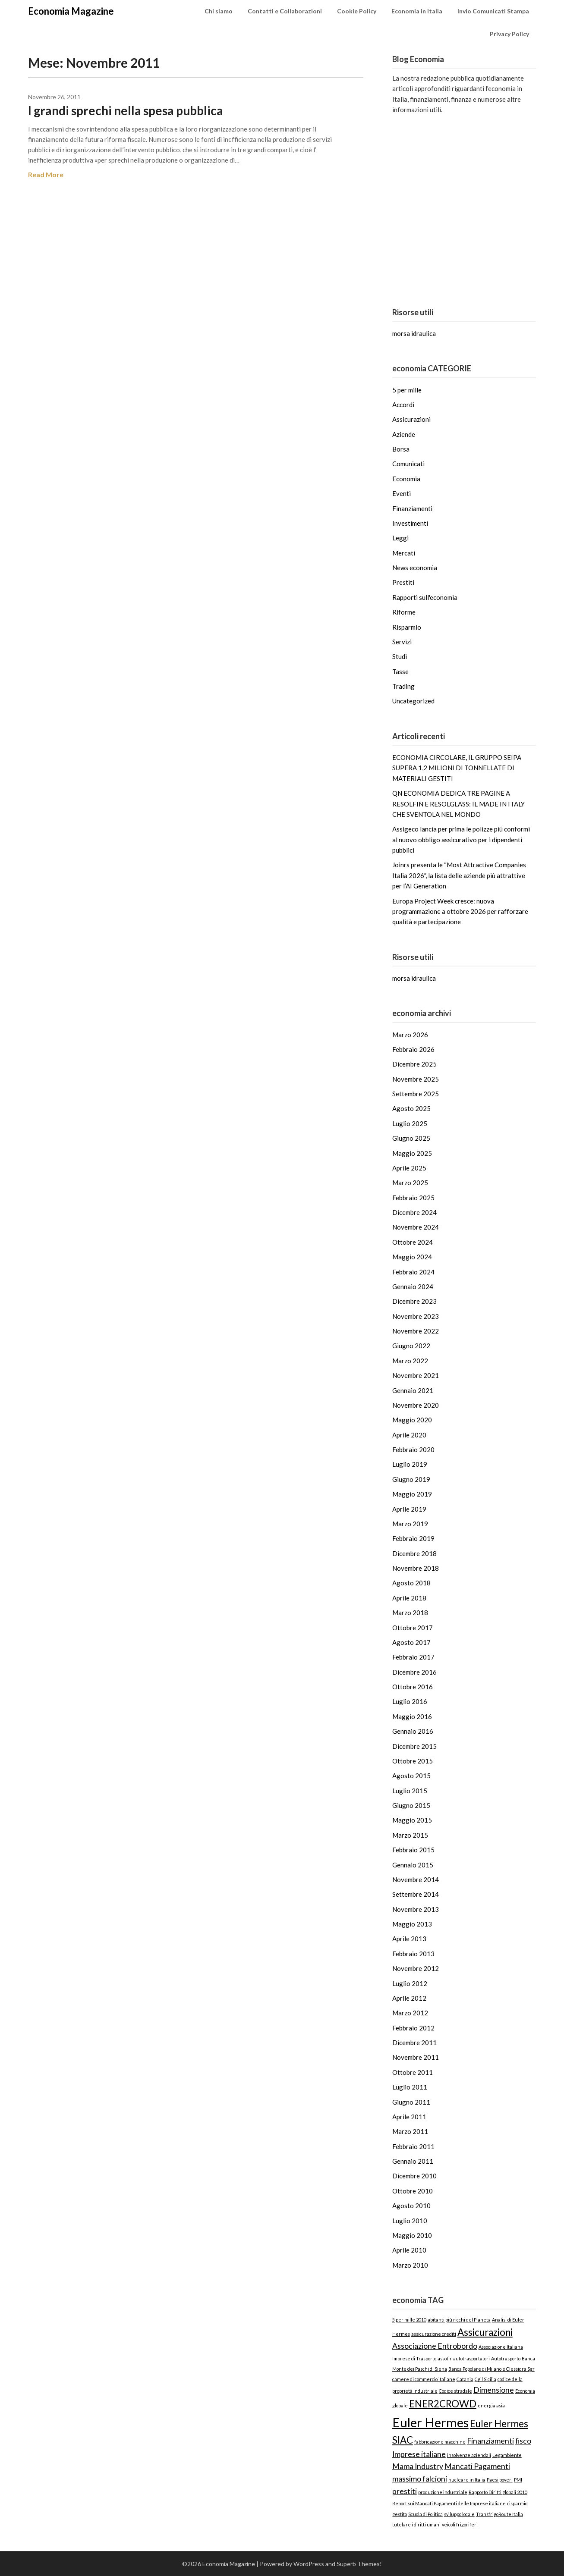  Describe the element at coordinates (71, 11) in the screenshot. I see `Economia Magazine` at that location.